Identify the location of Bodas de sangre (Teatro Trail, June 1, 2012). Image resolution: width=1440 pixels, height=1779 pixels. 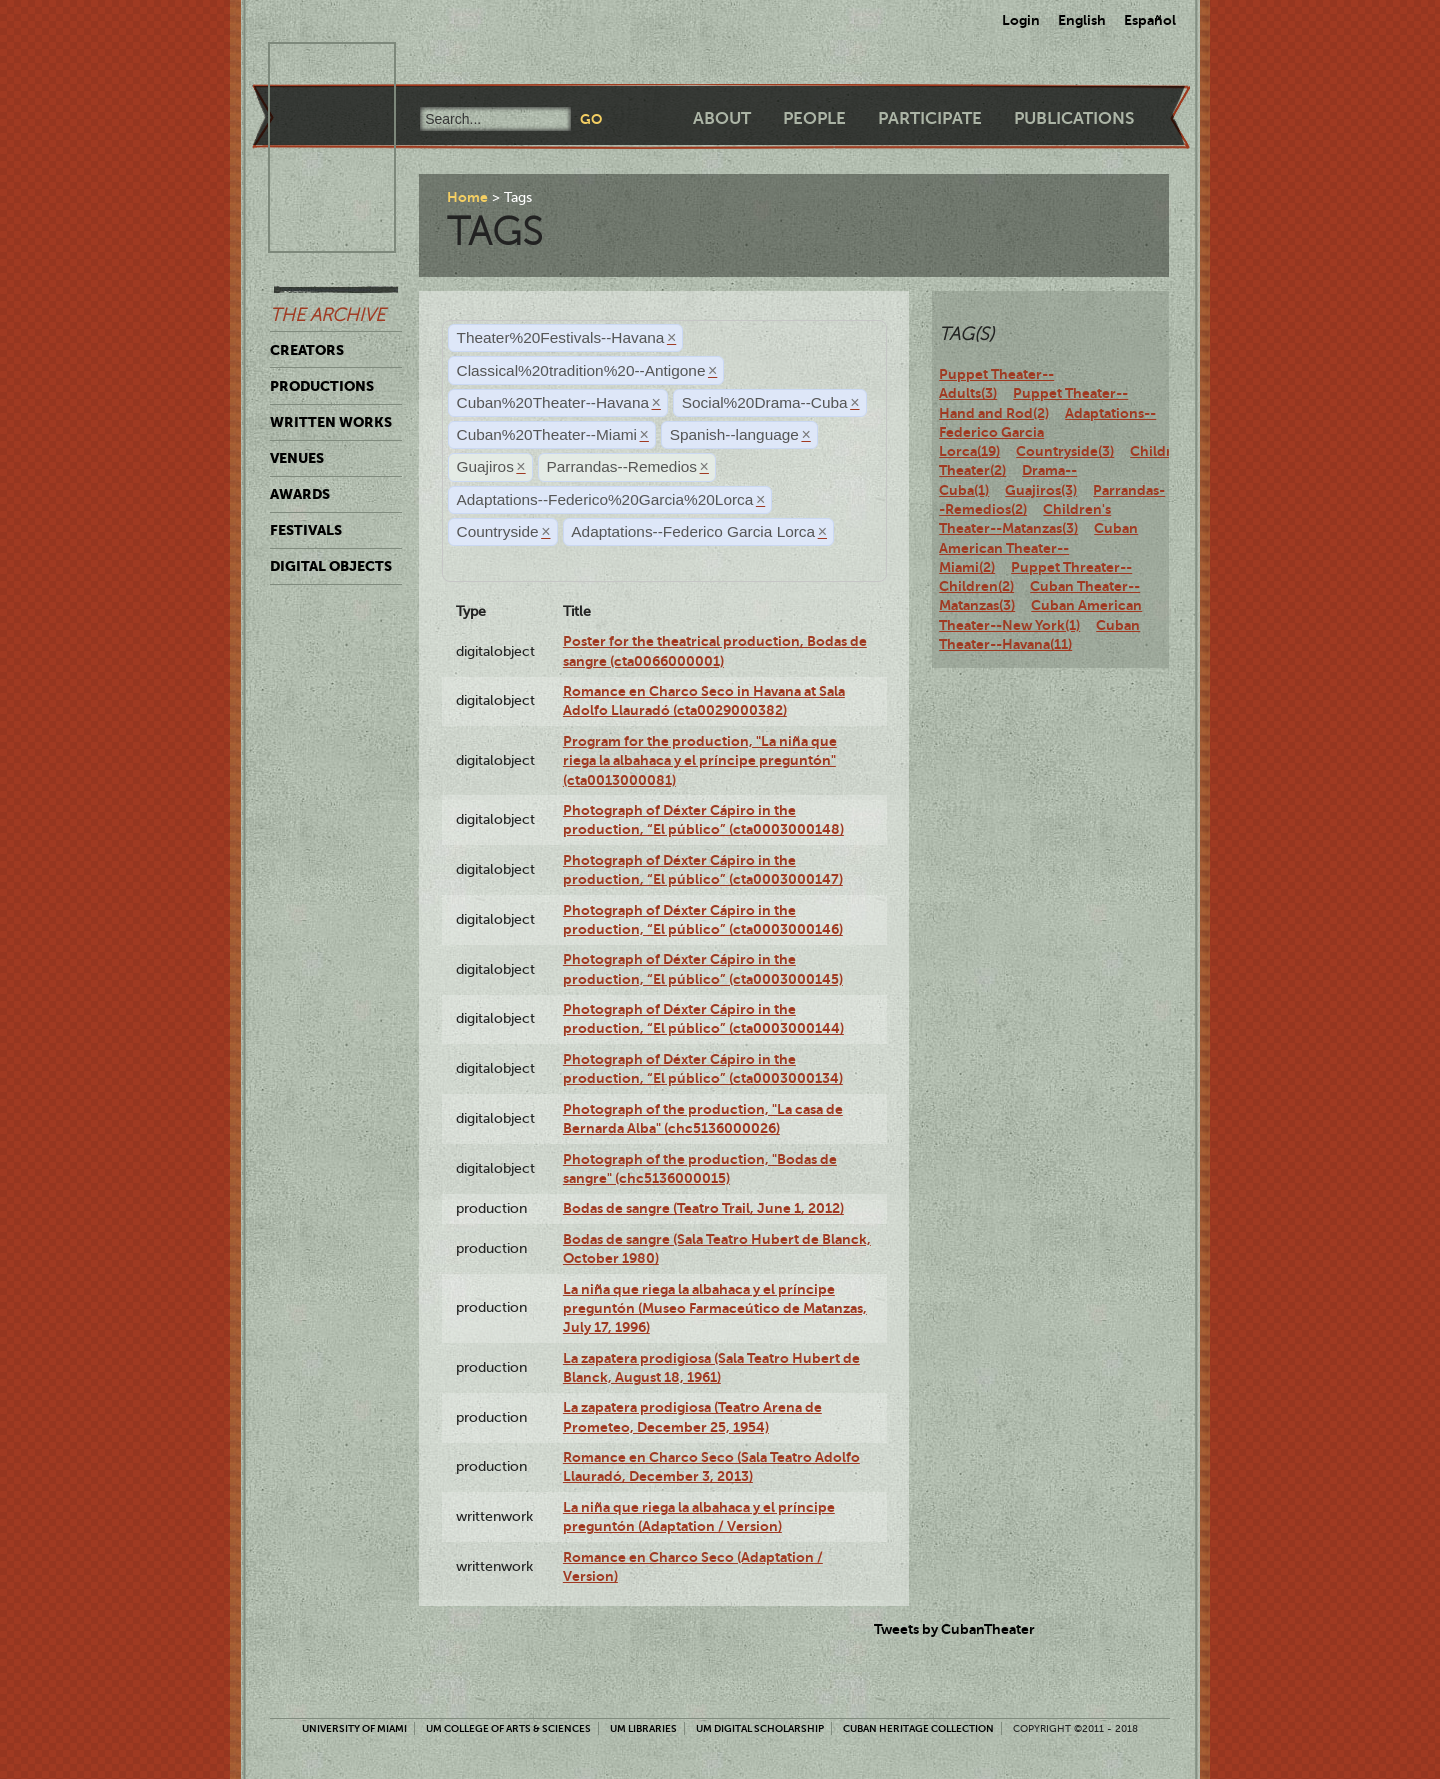
(703, 1208).